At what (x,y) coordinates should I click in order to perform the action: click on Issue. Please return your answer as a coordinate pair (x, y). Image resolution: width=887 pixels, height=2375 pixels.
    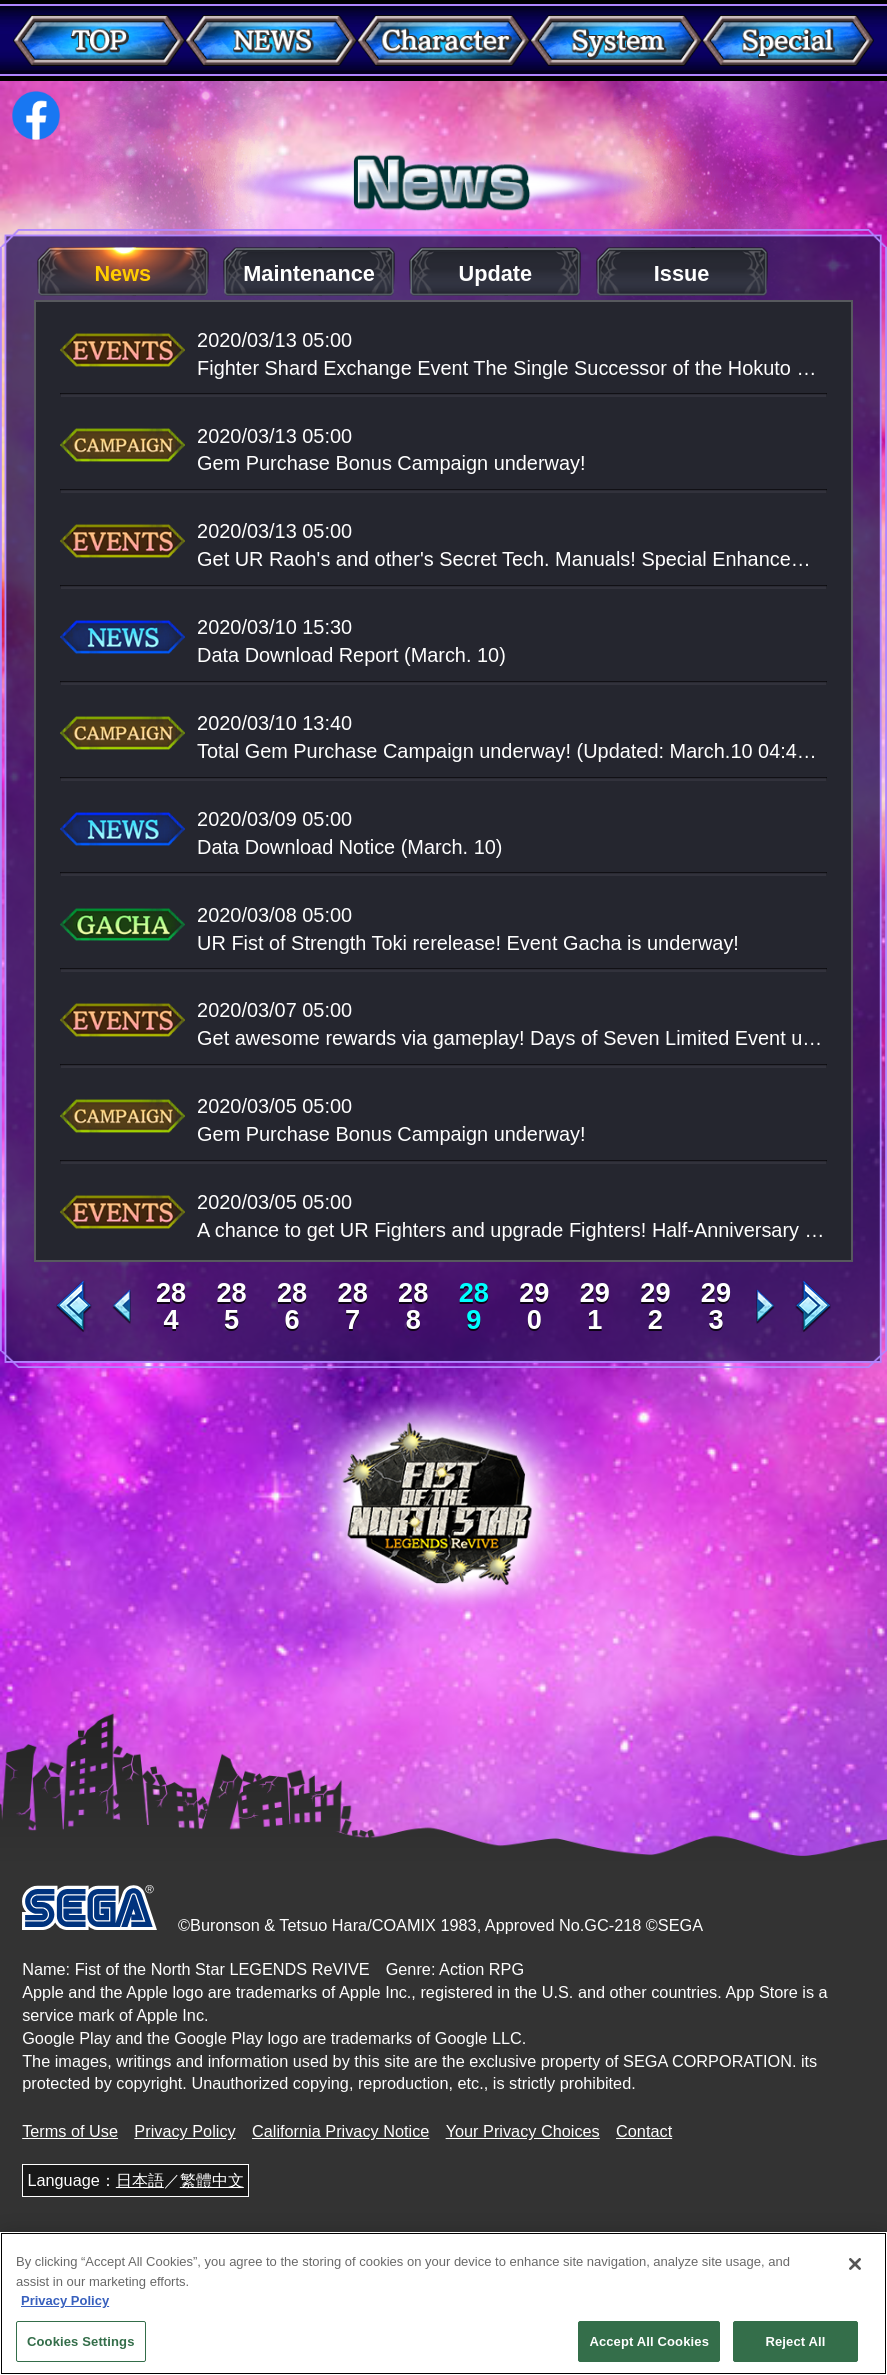
    Looking at the image, I should click on (682, 273).